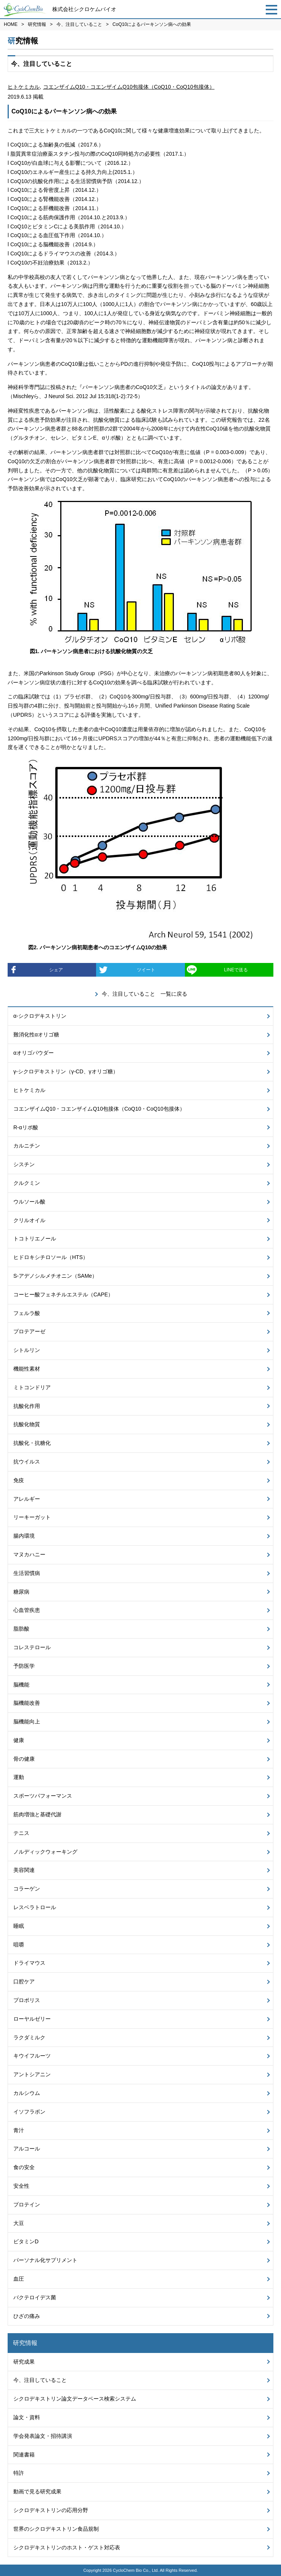  I want to click on テニス, so click(21, 1833).